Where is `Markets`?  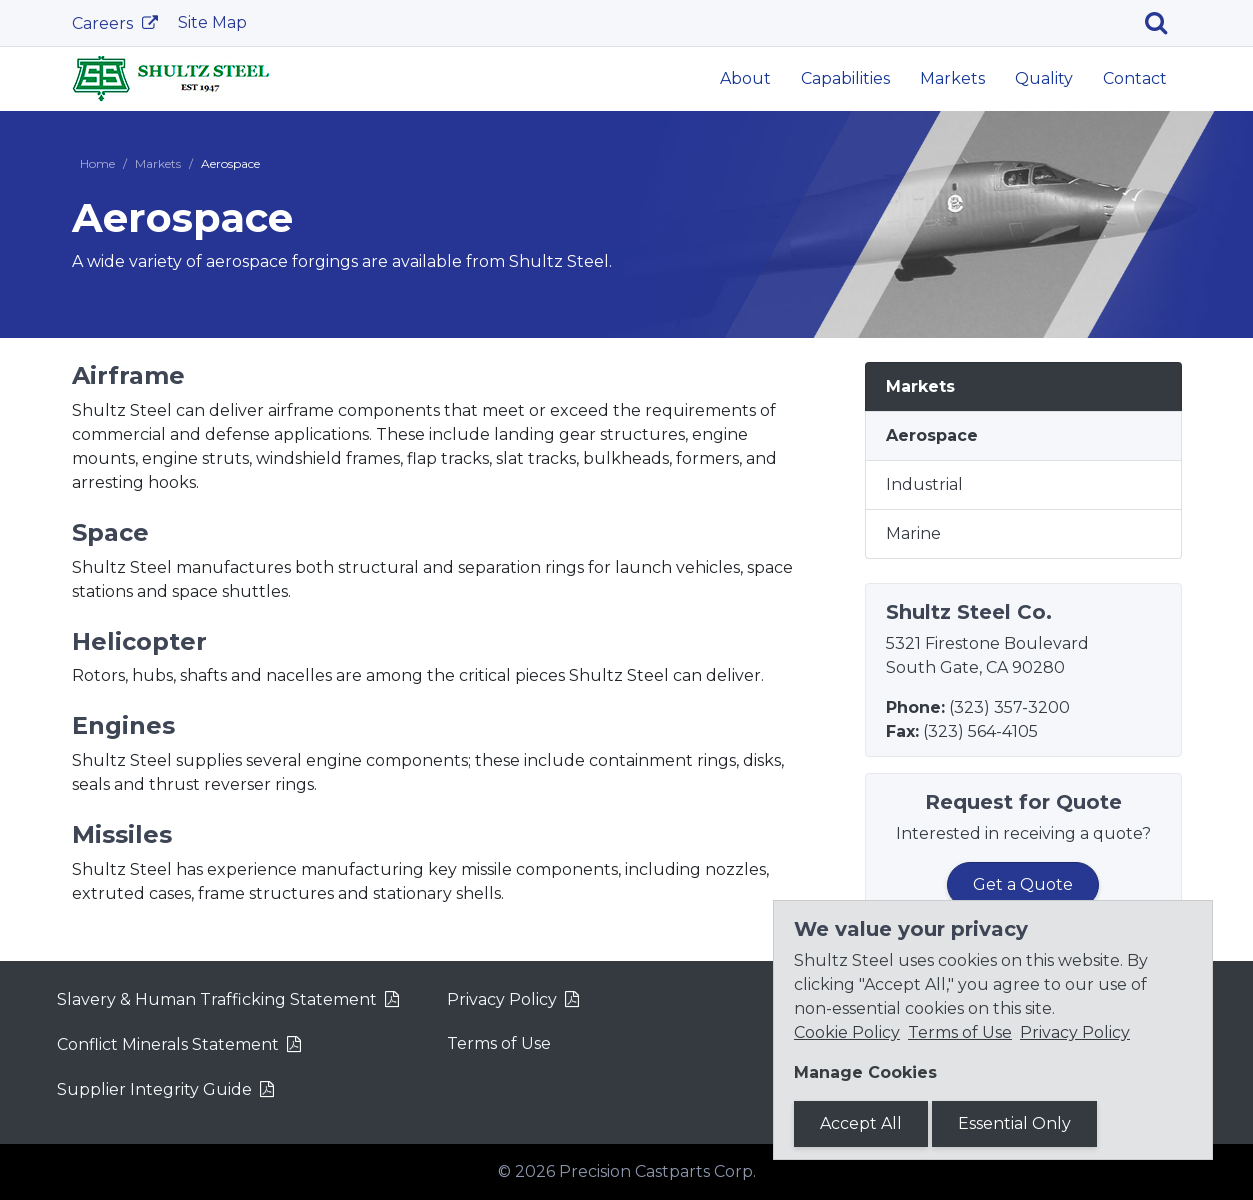
Markets is located at coordinates (952, 78).